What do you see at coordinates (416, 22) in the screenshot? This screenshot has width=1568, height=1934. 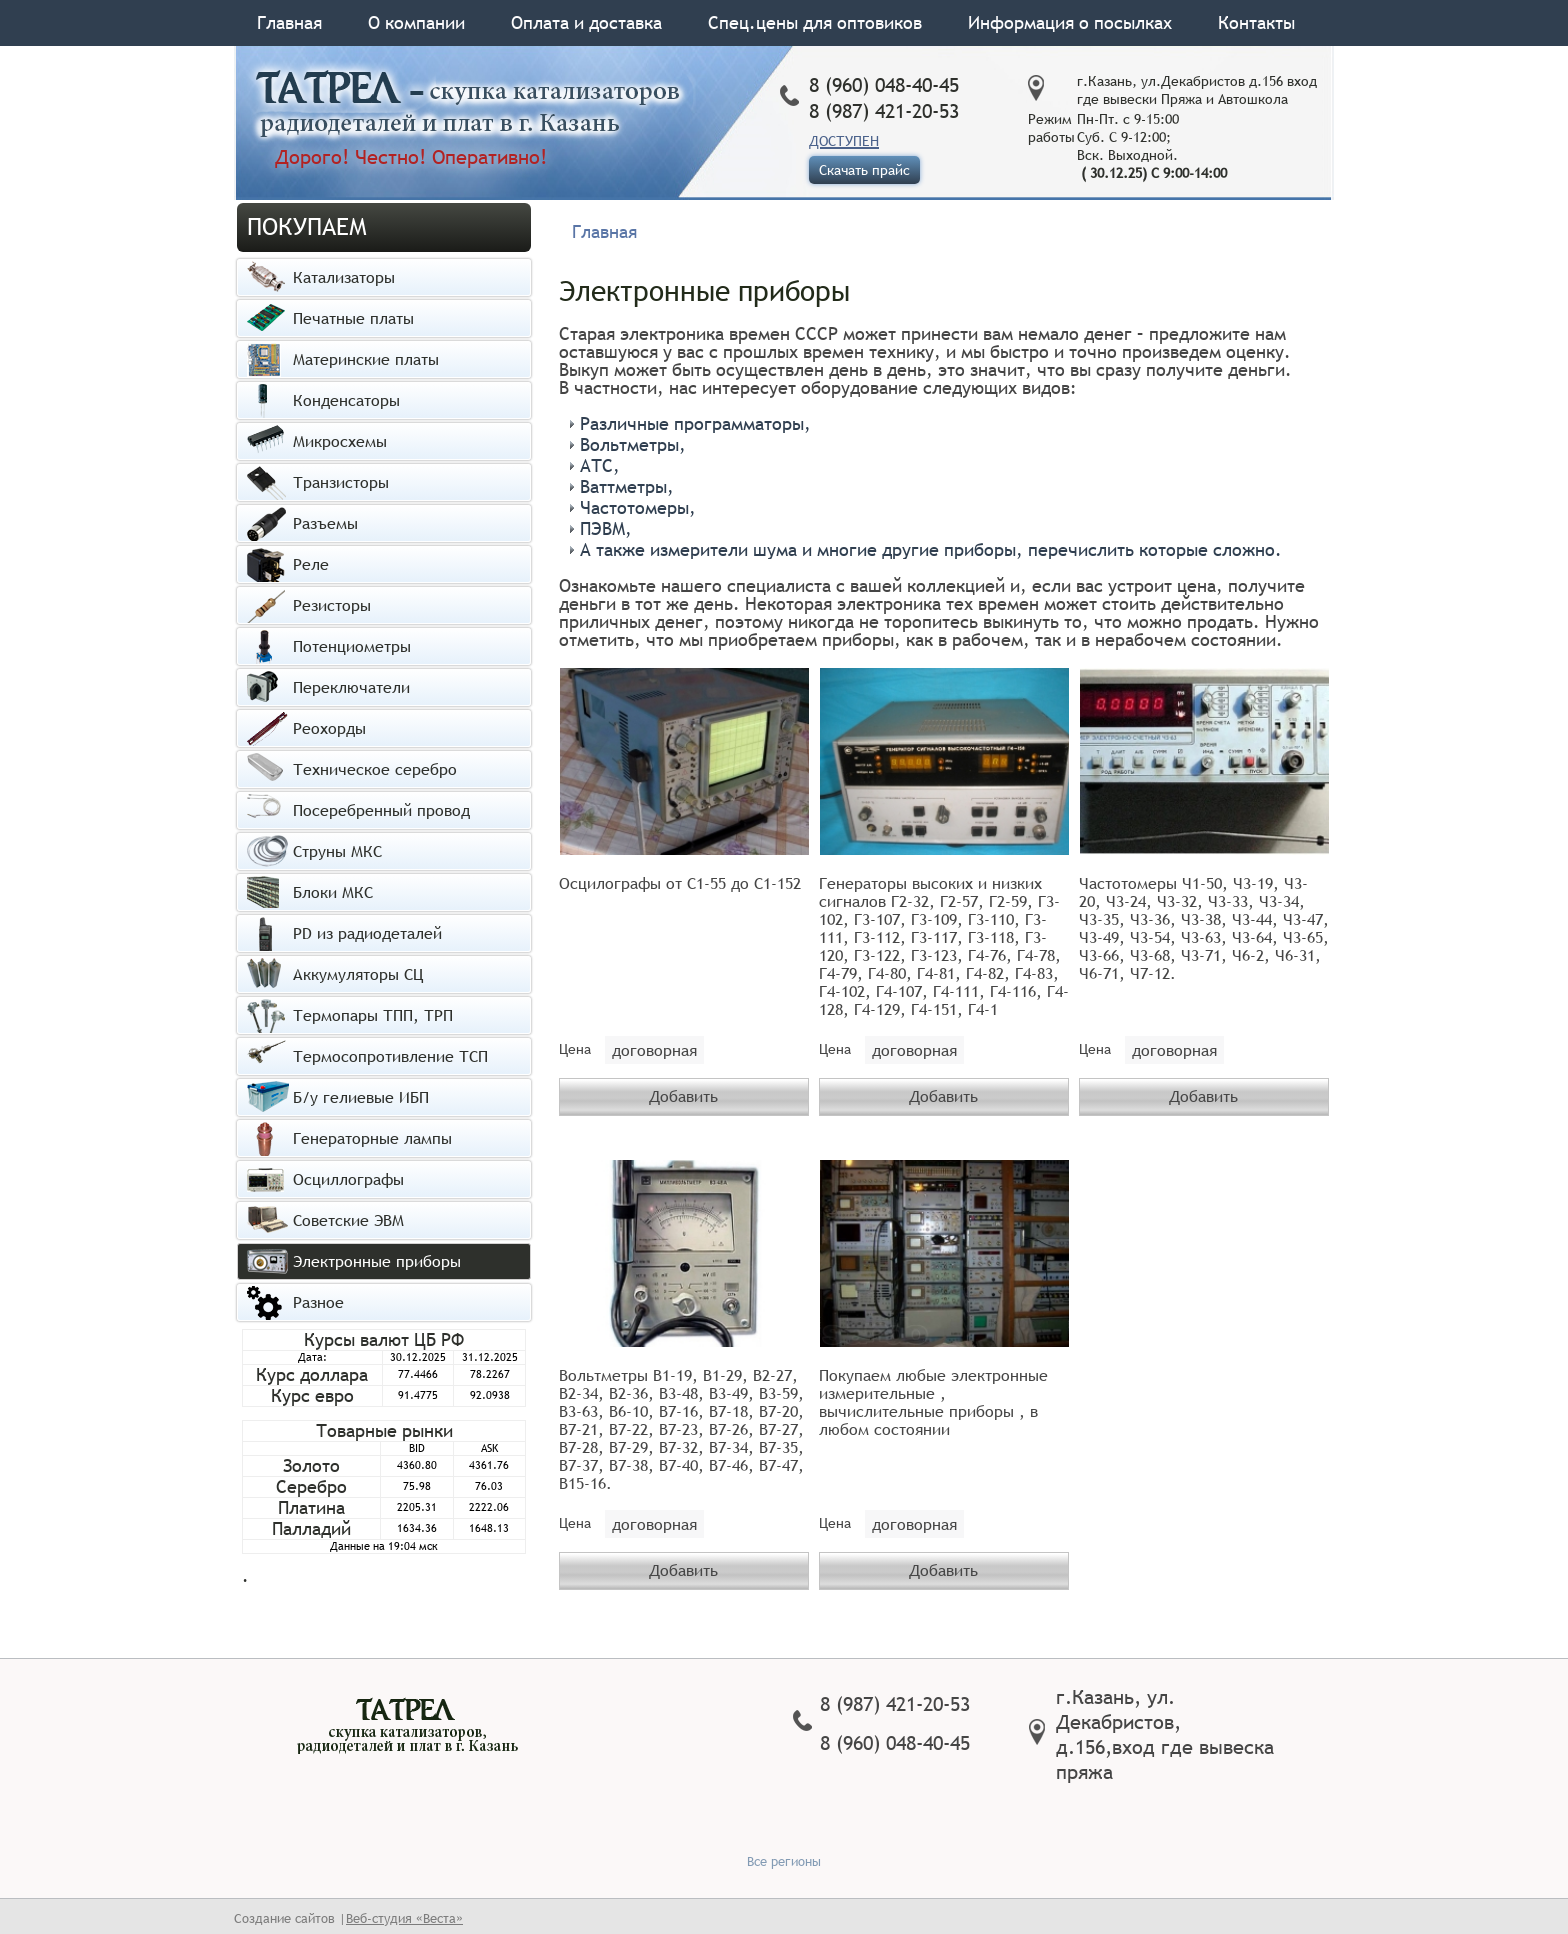 I see `О компании` at bounding box center [416, 22].